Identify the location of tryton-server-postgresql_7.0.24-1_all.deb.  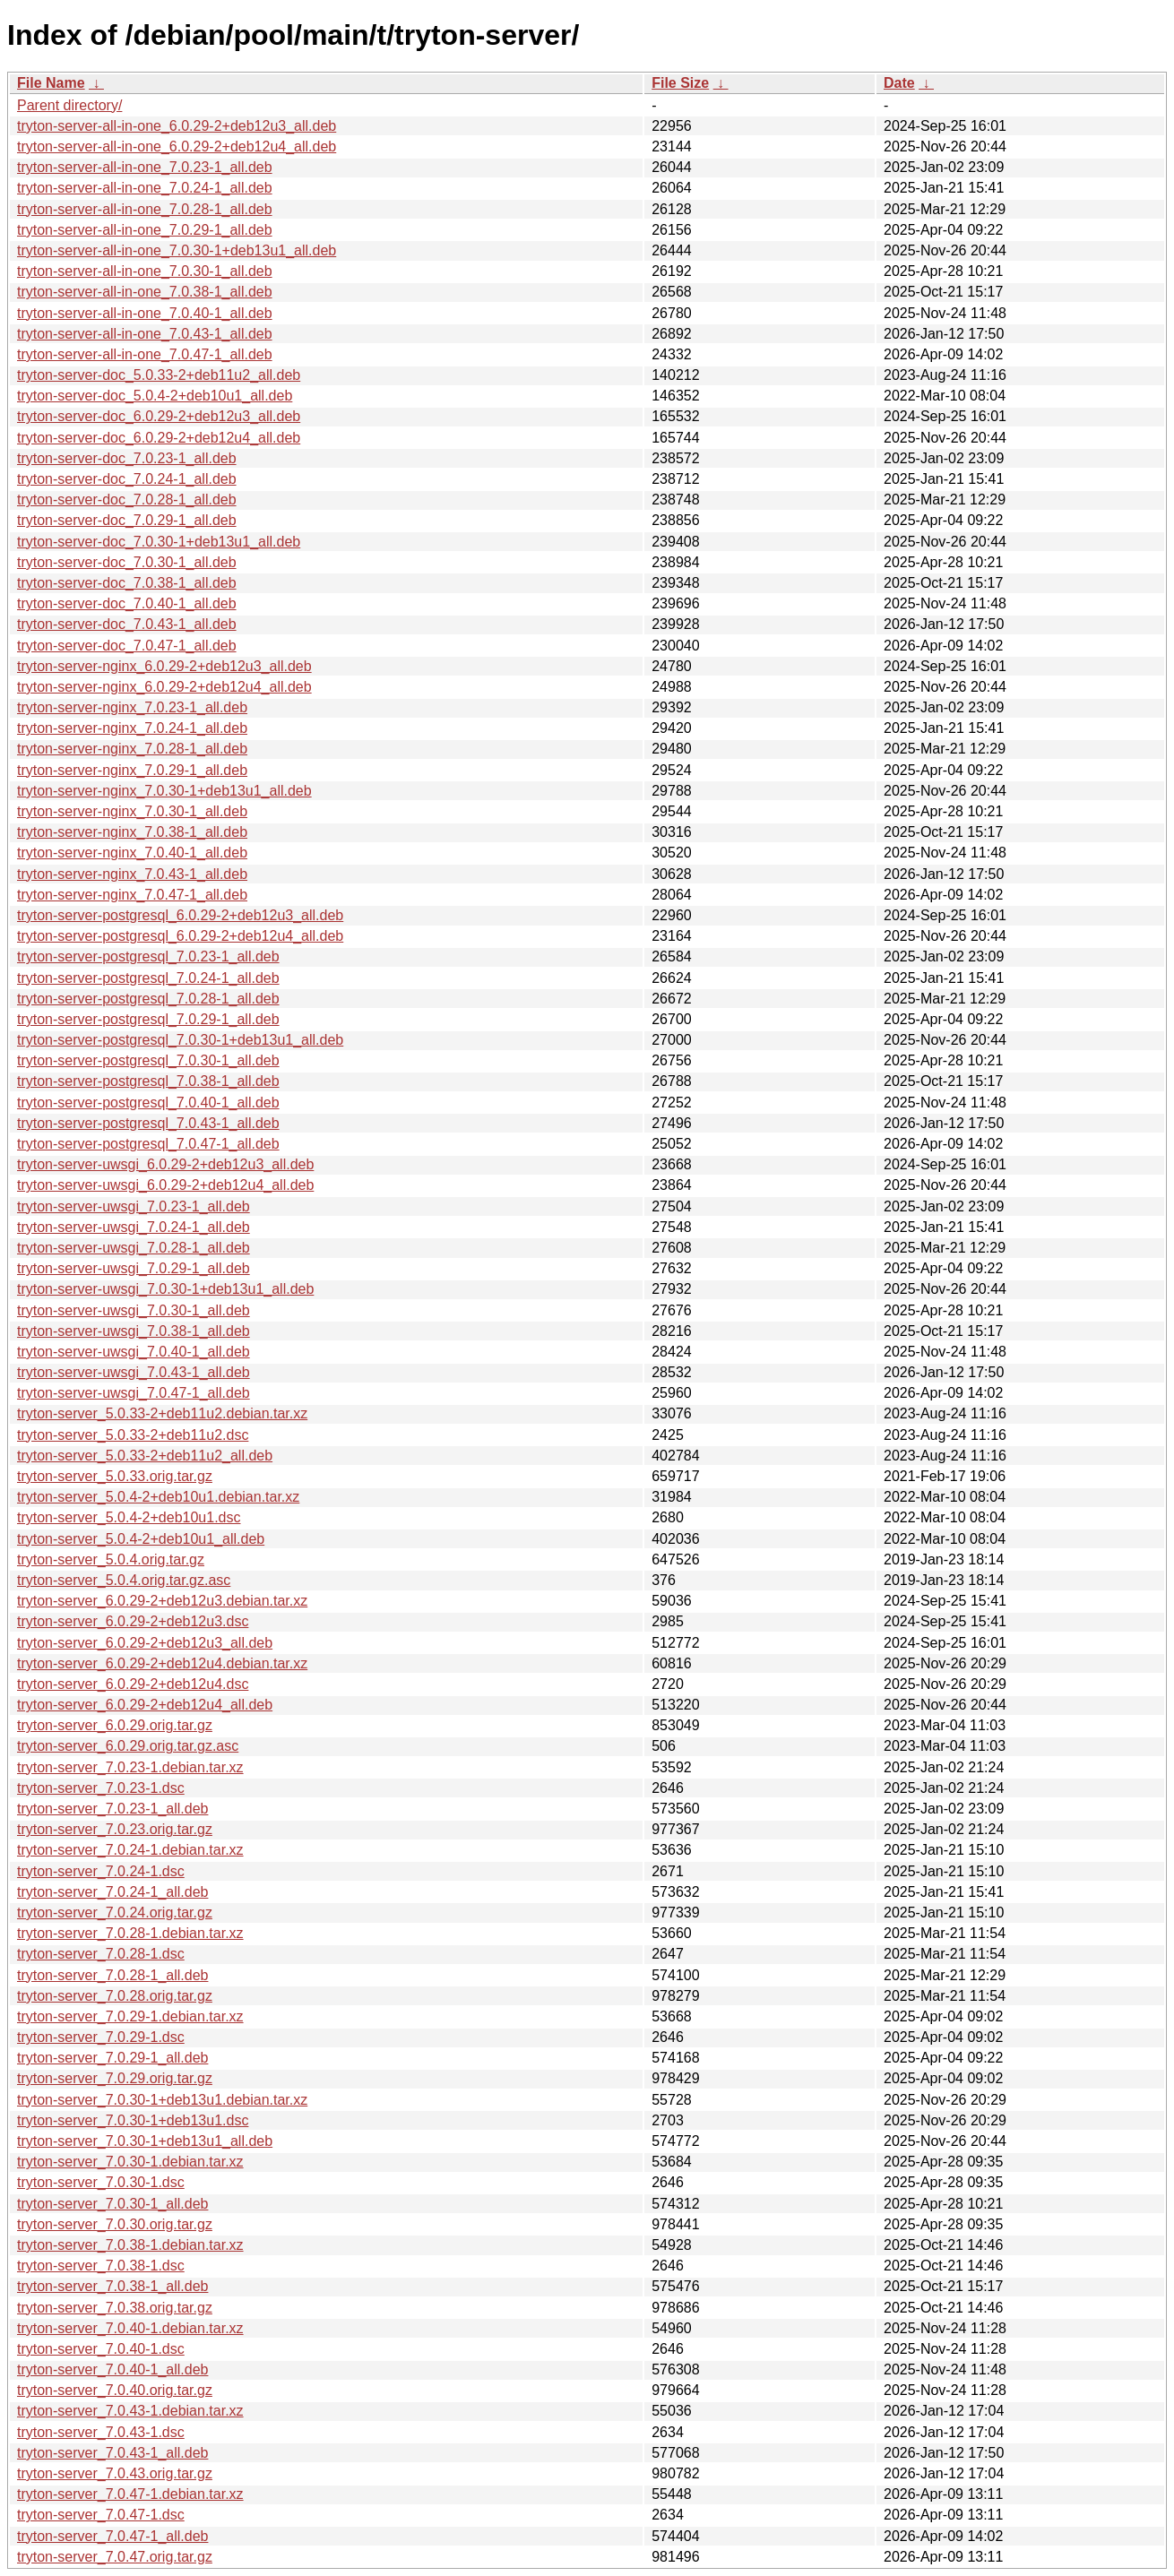
(148, 978).